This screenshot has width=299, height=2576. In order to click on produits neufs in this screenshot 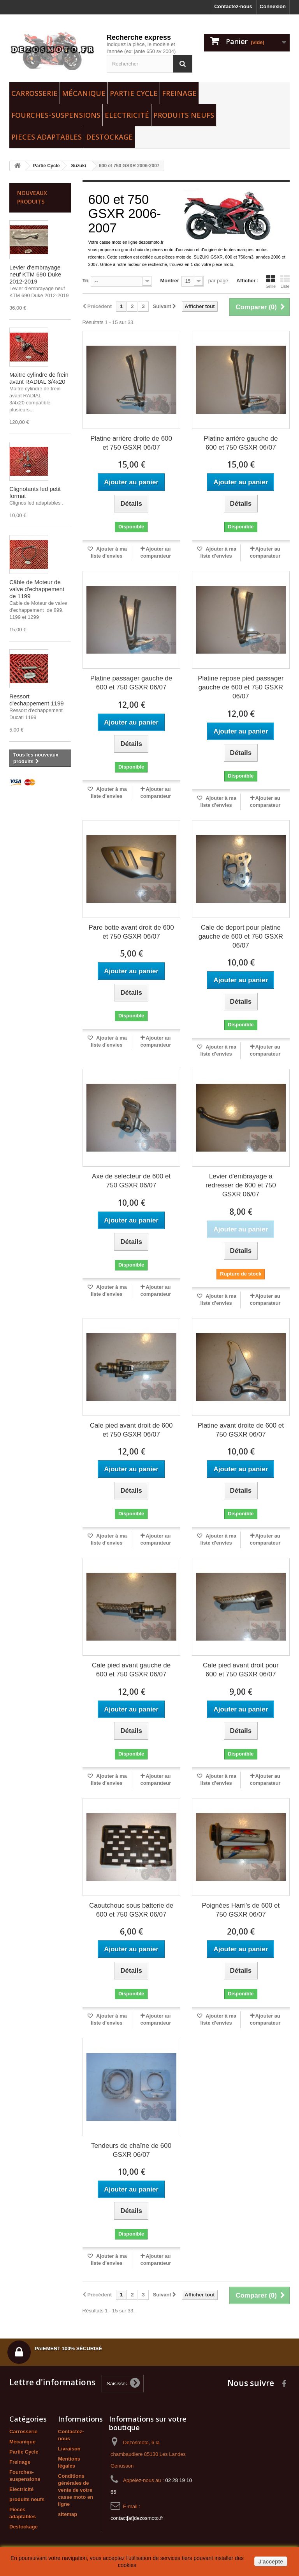, I will do `click(183, 115)`.